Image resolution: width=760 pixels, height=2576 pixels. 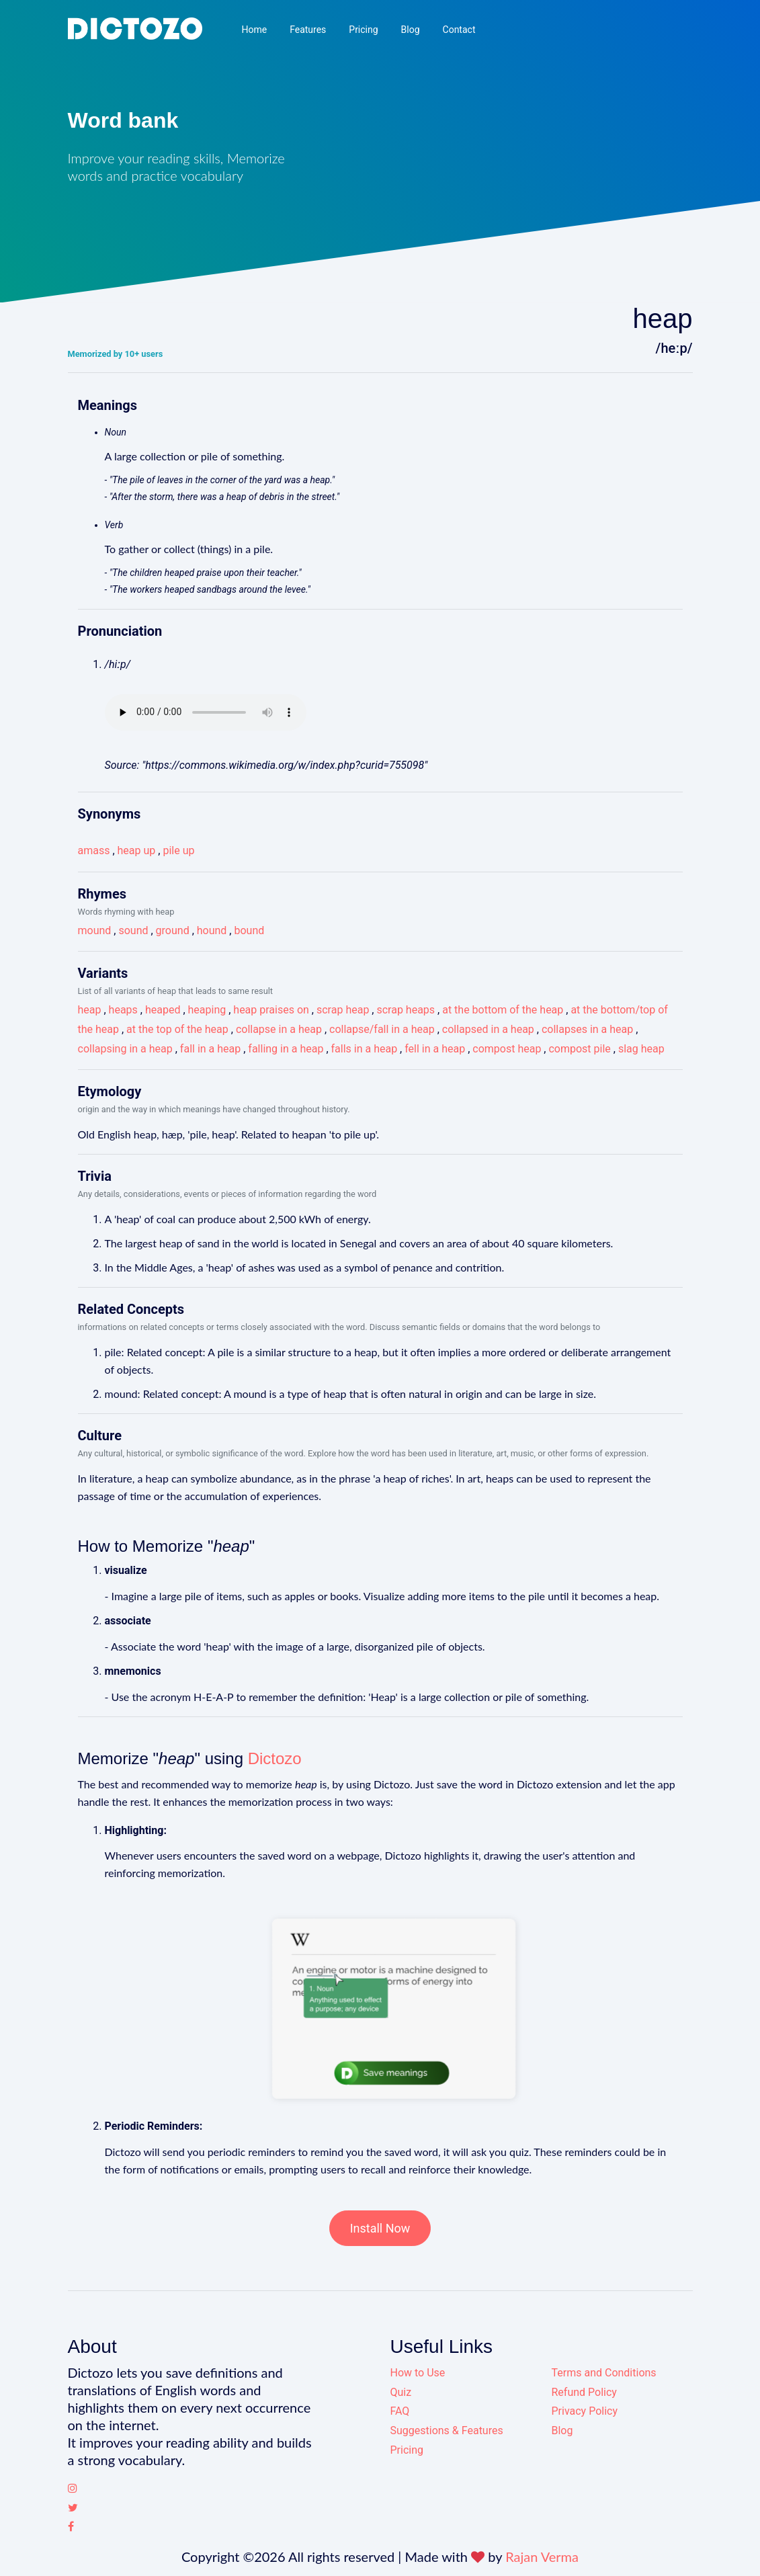 I want to click on heaping, so click(x=207, y=1009).